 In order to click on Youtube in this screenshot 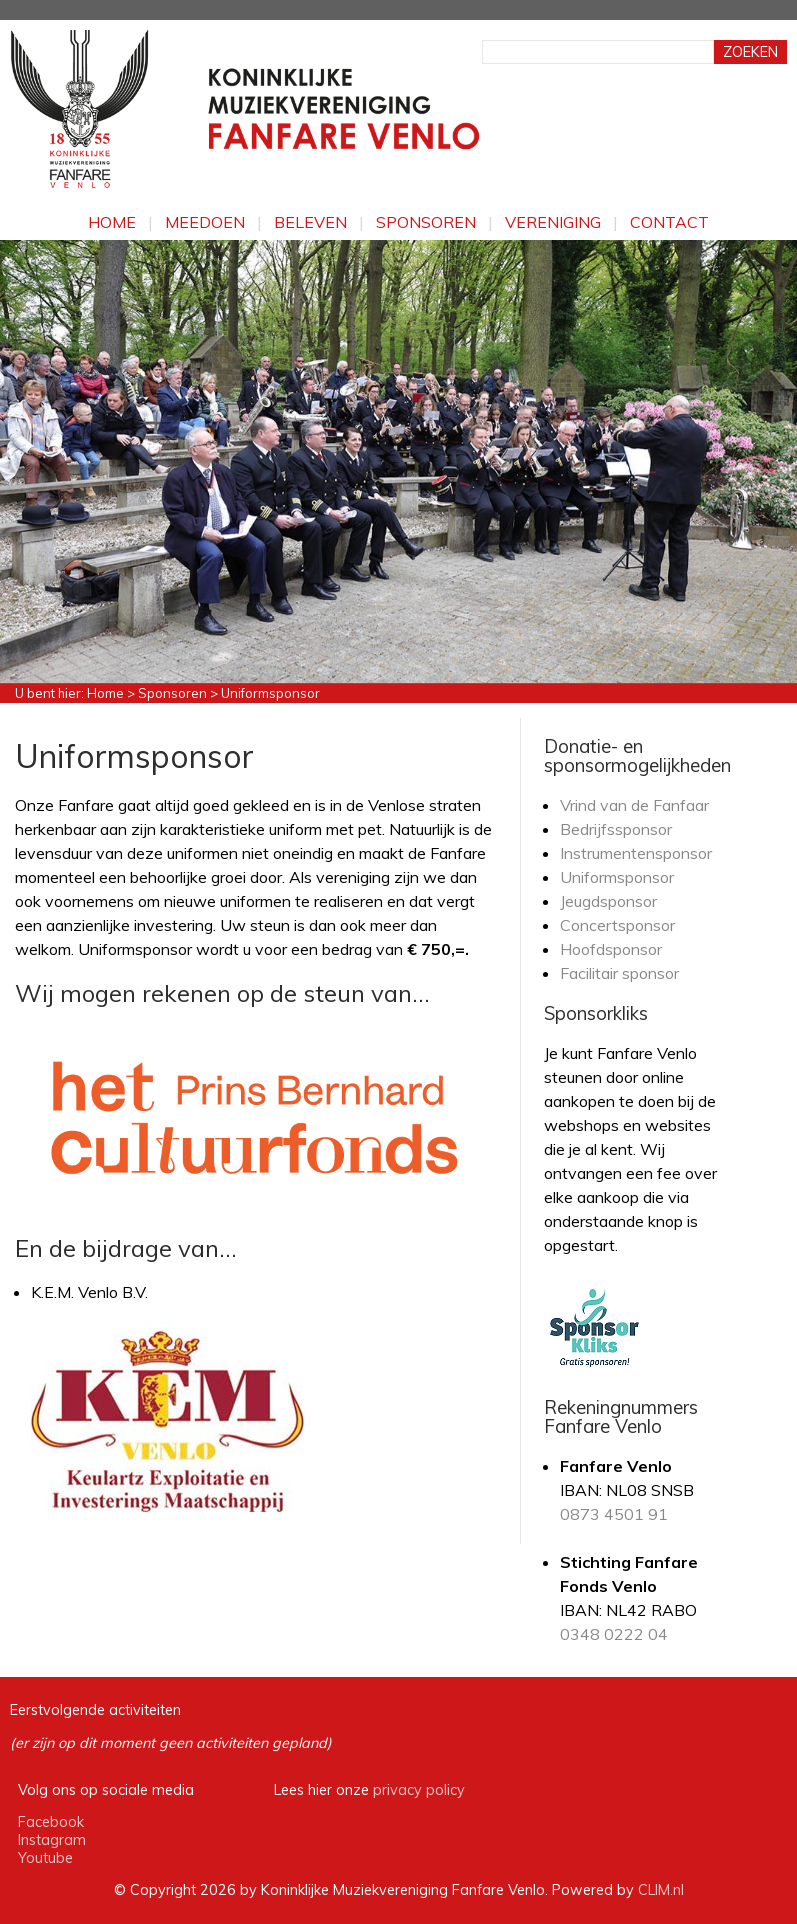, I will do `click(45, 1858)`.